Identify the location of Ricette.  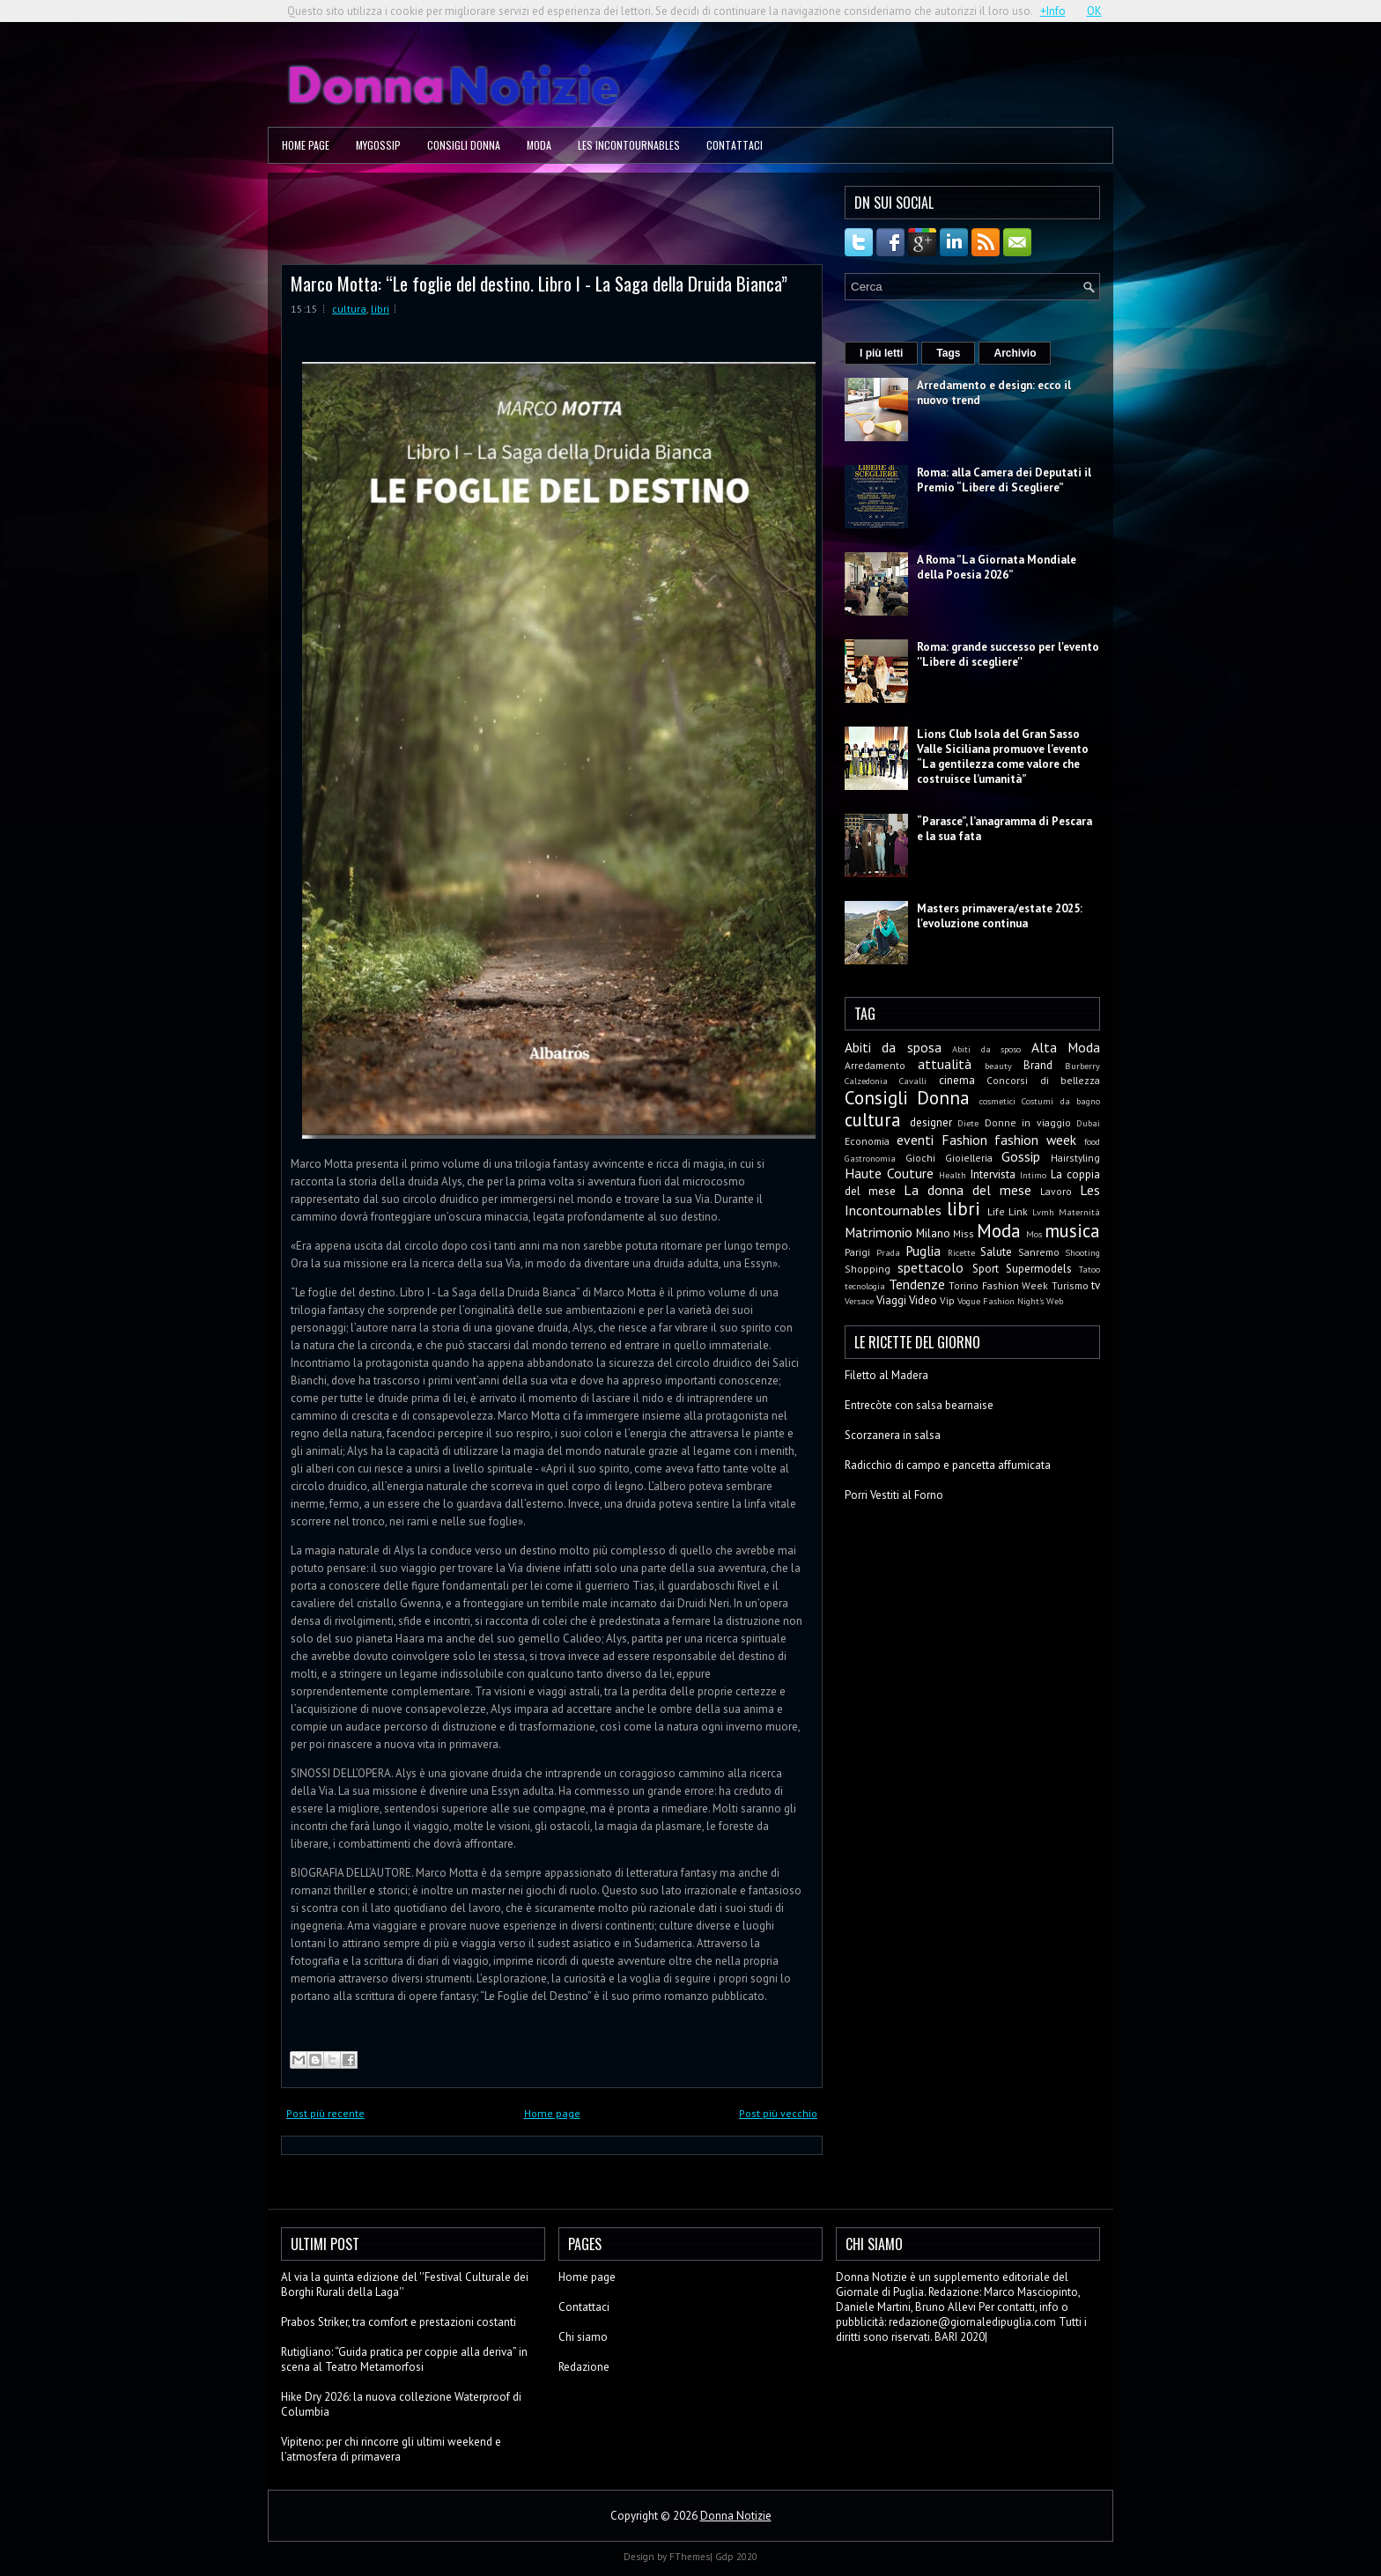
(961, 1252).